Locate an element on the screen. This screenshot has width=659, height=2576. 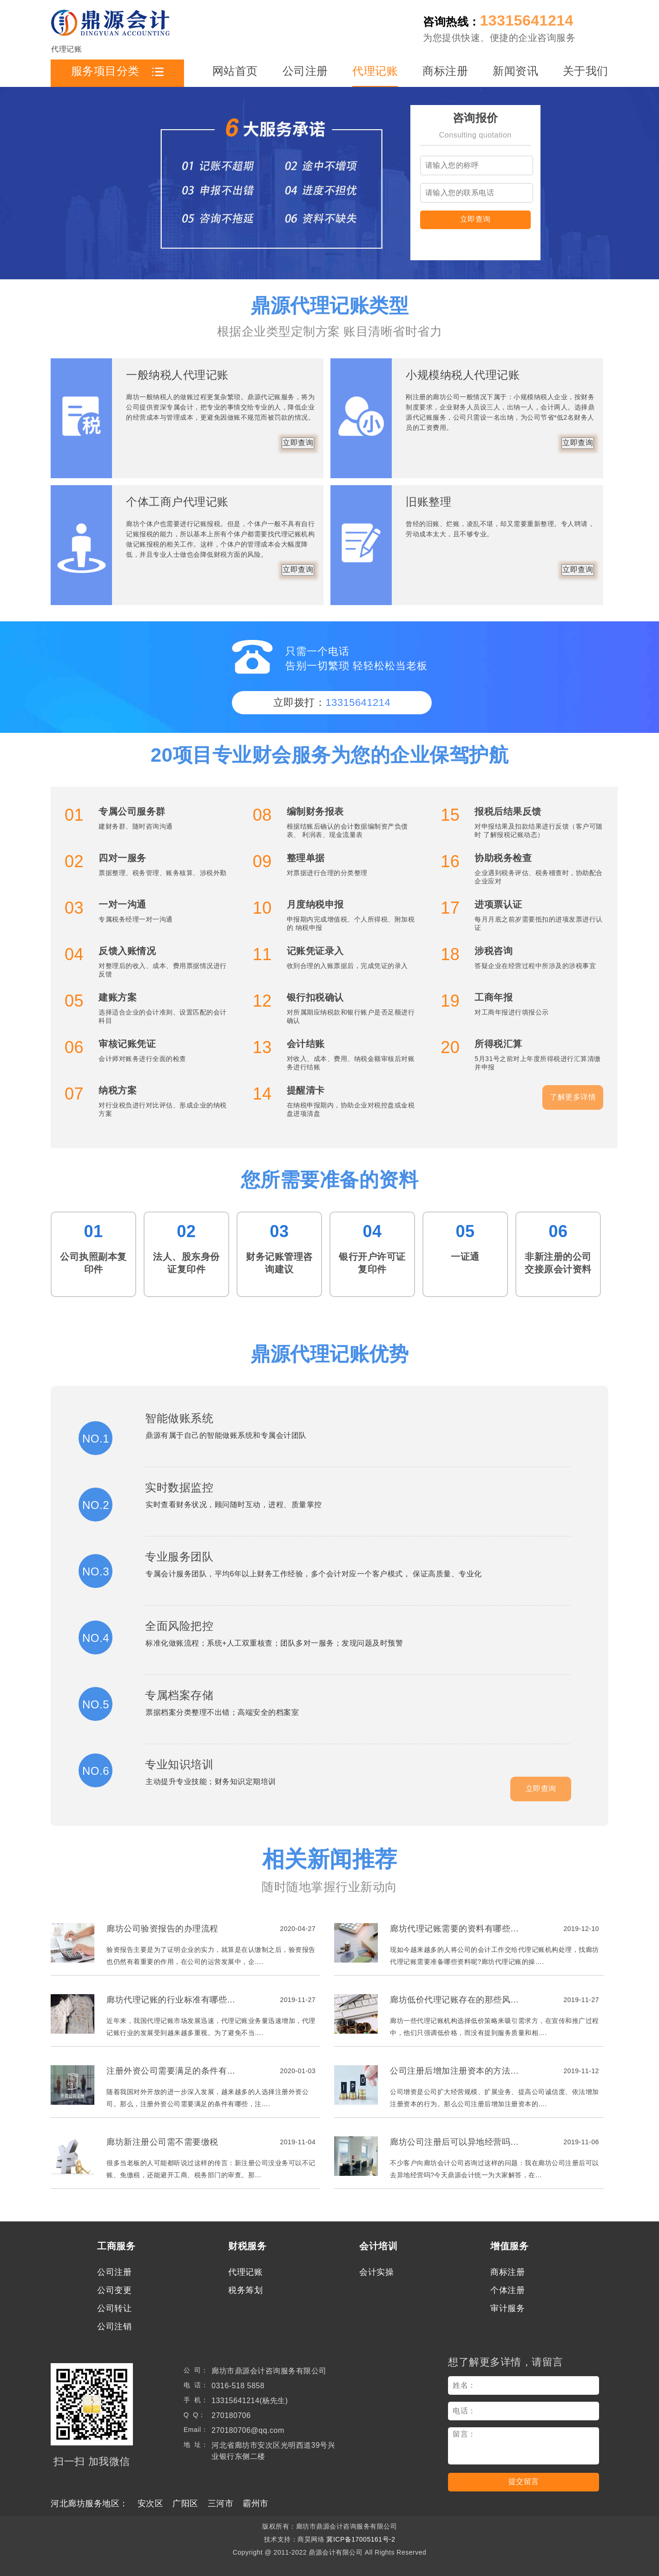
公司注销 is located at coordinates (114, 2326).